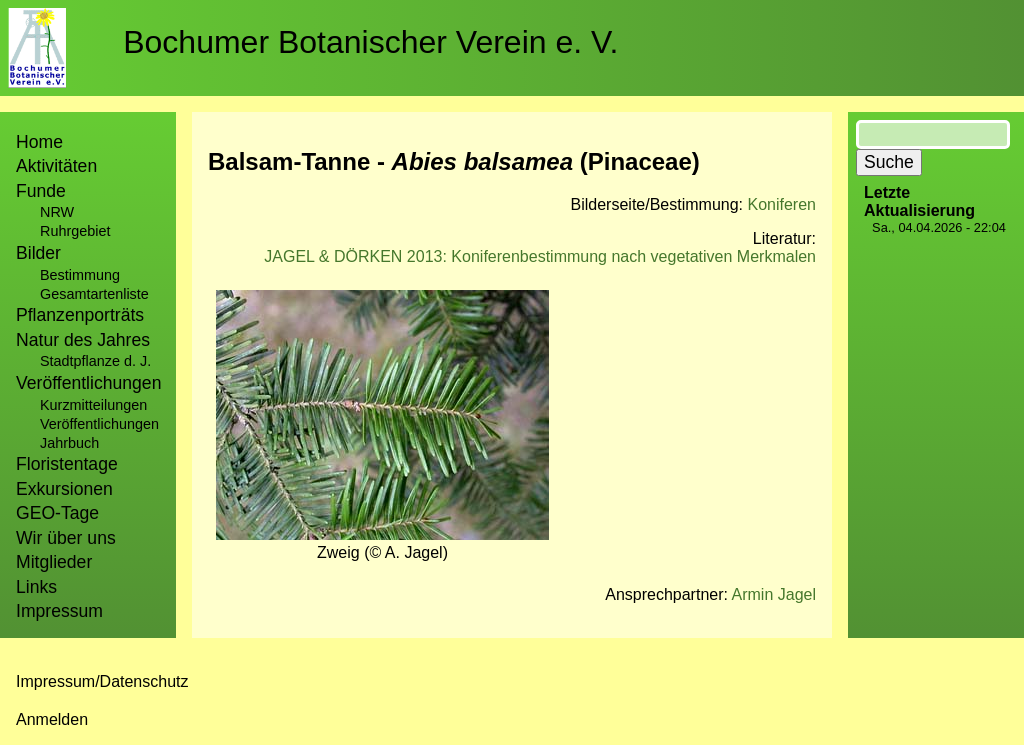  Describe the element at coordinates (80, 315) in the screenshot. I see `Pflanzenporträts` at that location.